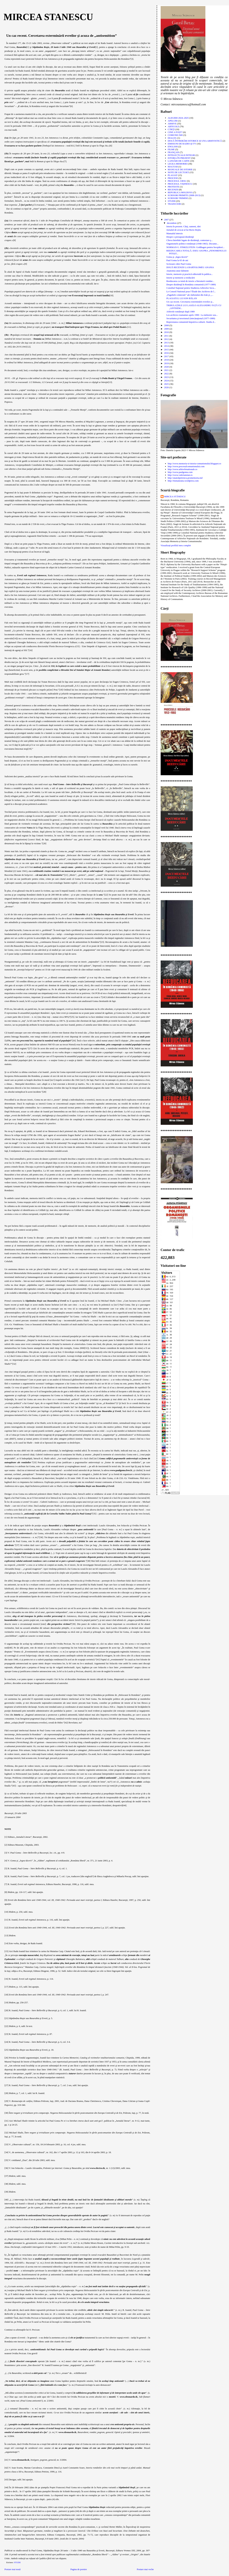 This screenshot has width=229, height=2576. What do you see at coordinates (178, 264) in the screenshot?
I see `Scrisoare către Paul Goma` at bounding box center [178, 264].